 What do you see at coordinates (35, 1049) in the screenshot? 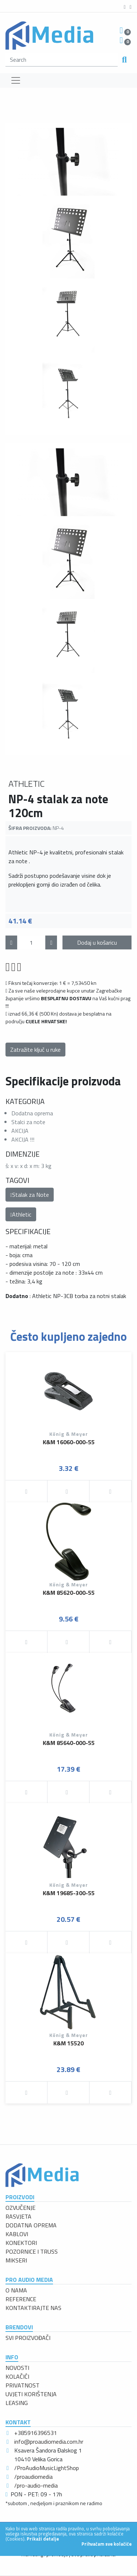
I see `Zatražite ključ u ruke [button]` at bounding box center [35, 1049].